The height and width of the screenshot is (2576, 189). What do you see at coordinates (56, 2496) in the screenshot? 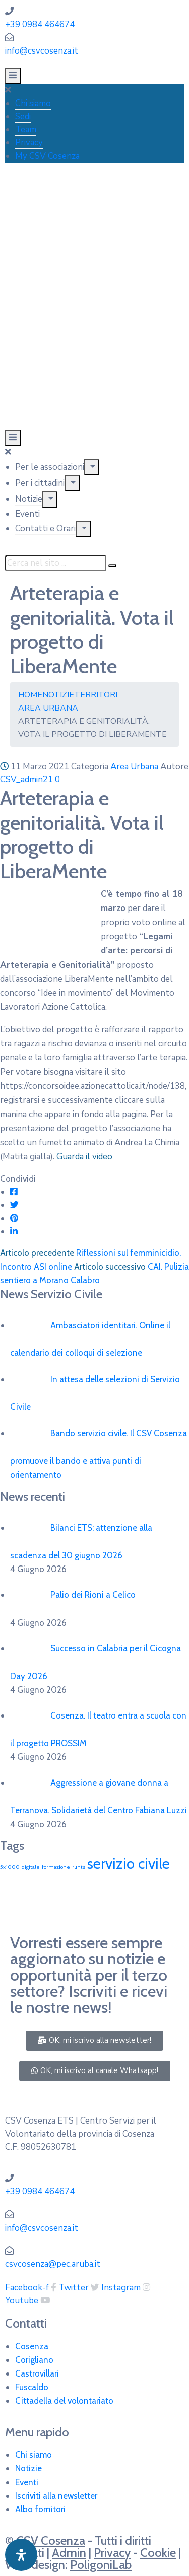
I see `Iscriviti alla newsletter` at bounding box center [56, 2496].